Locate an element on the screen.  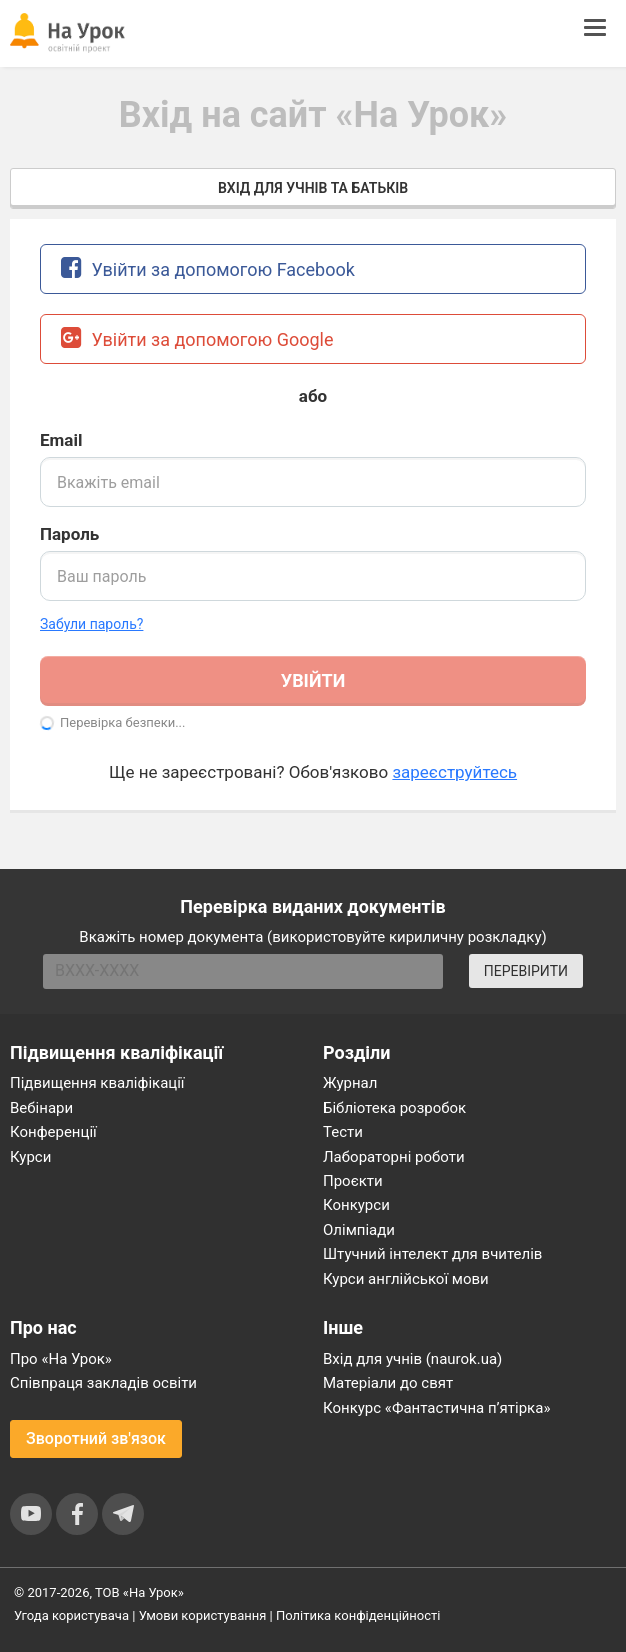
Email is located at coordinates (61, 440).